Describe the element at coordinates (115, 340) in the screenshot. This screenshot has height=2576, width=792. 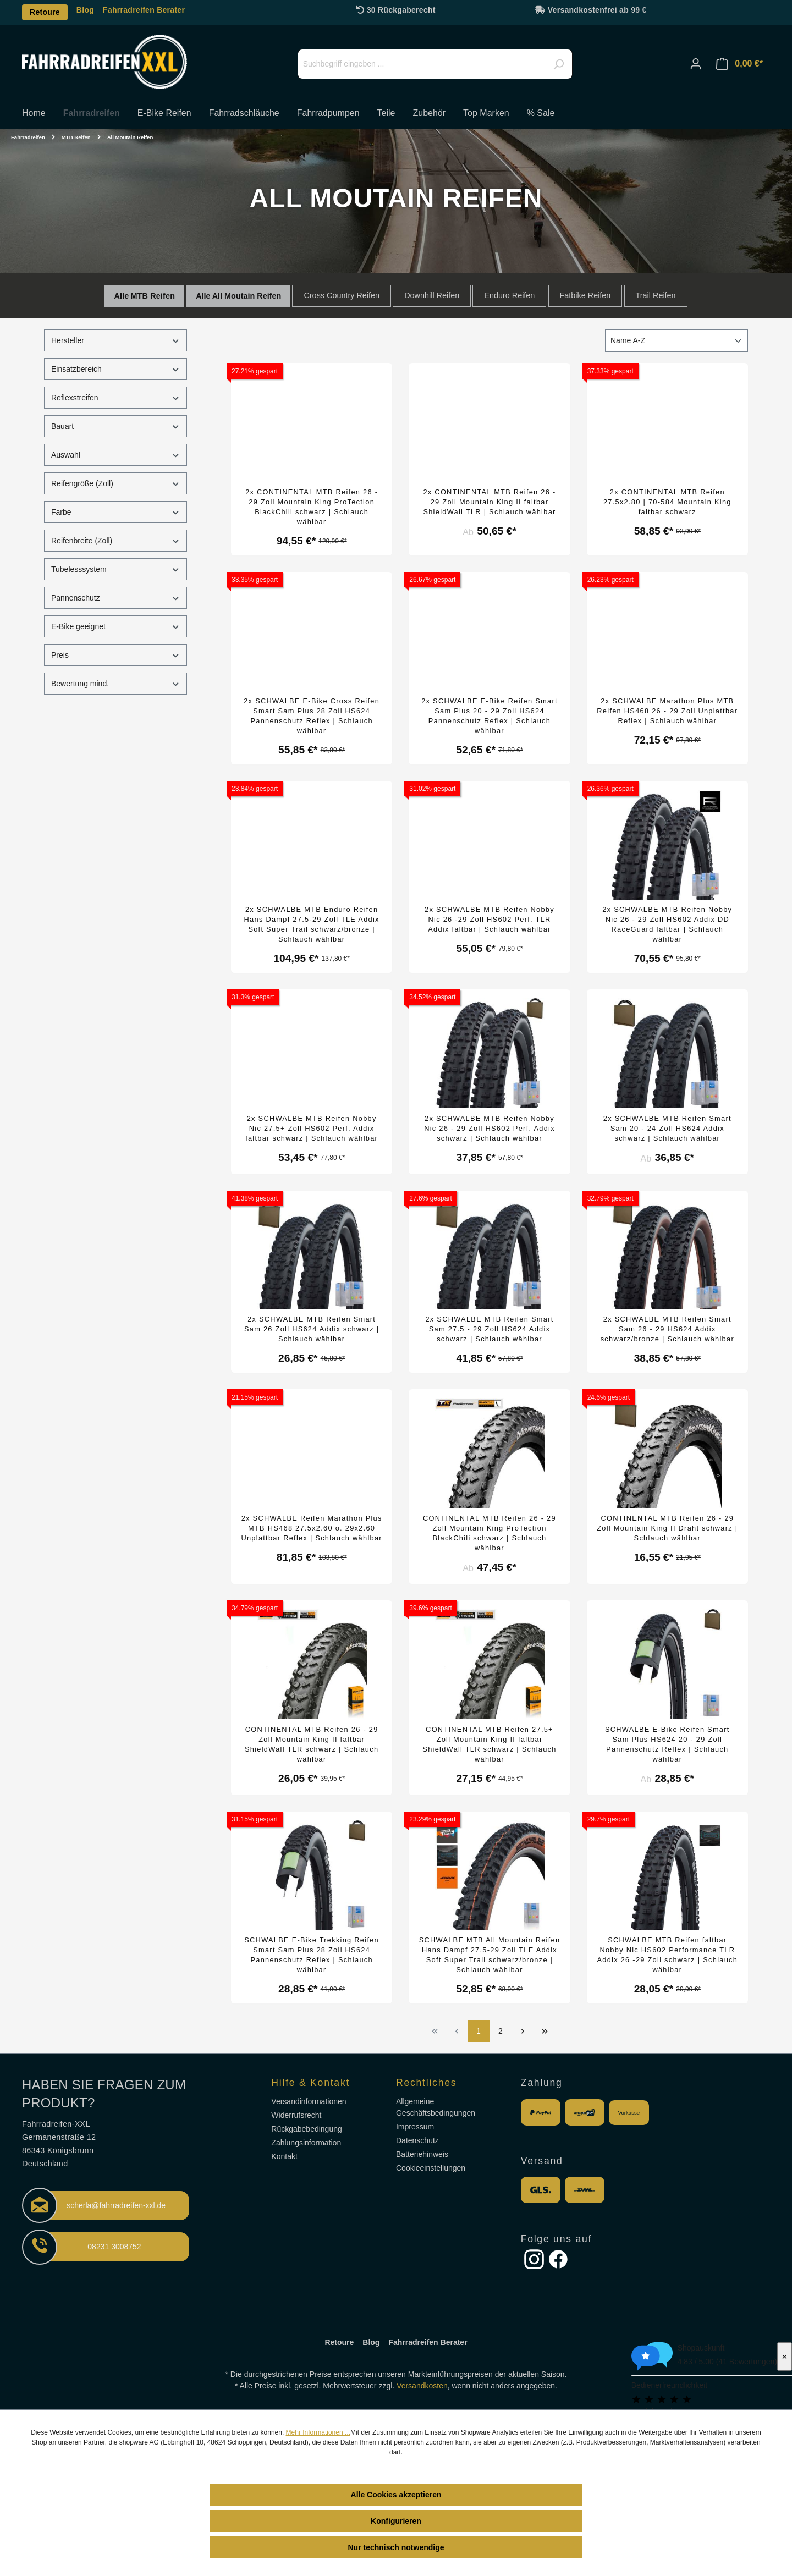
I see `Hersteller [Filtern nach Hersteller]` at that location.